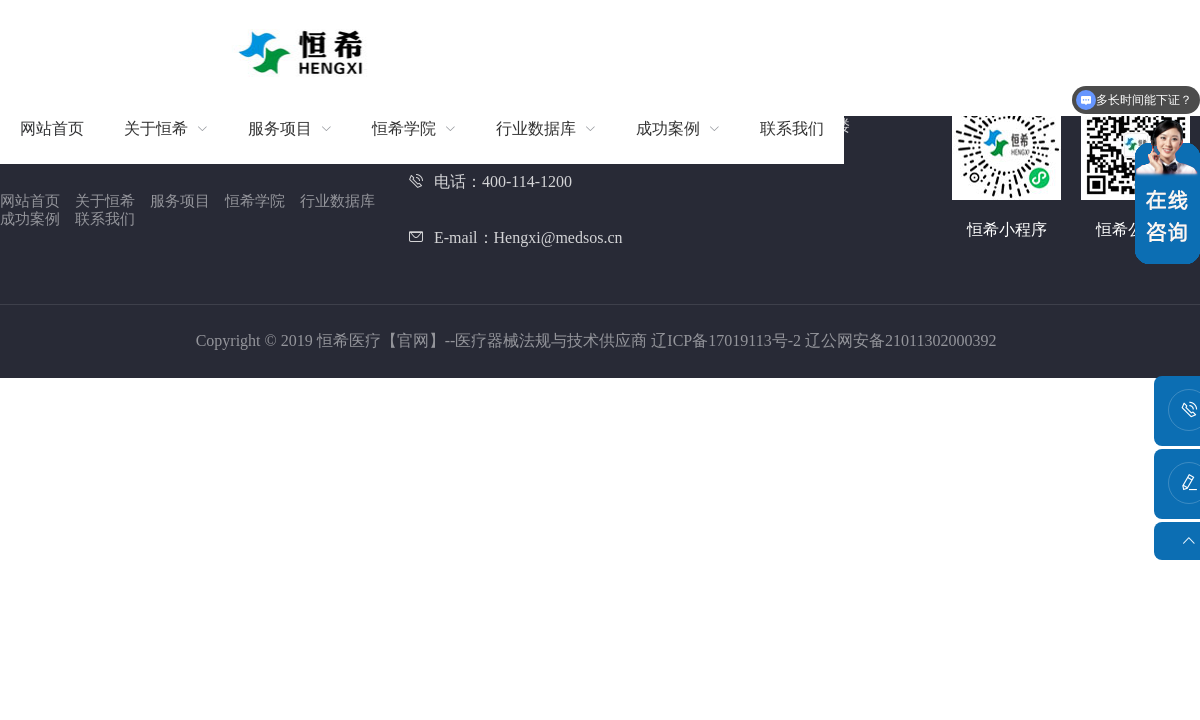 Image resolution: width=1200 pixels, height=720 pixels. I want to click on 网站首页 [menuitem], so click(52, 128).